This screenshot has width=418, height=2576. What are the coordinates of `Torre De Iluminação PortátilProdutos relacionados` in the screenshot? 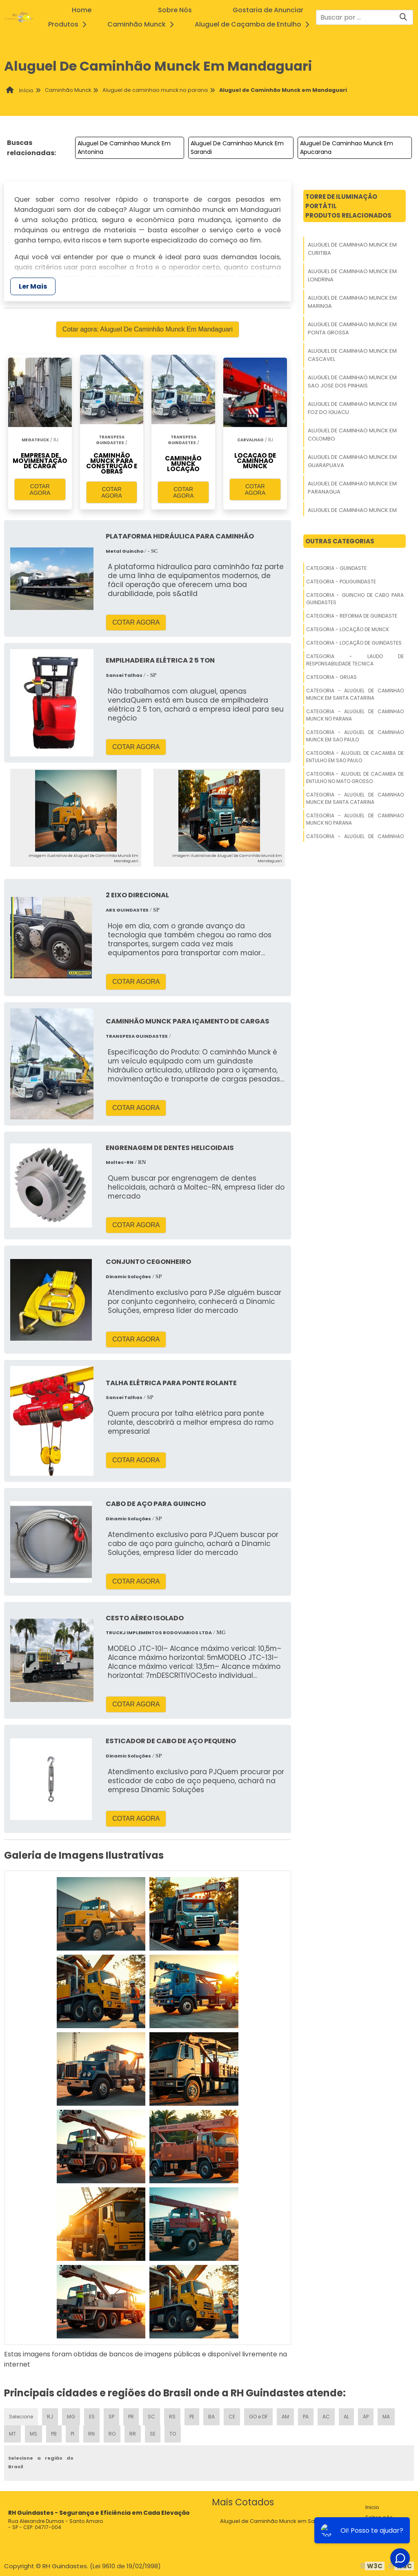 It's located at (348, 206).